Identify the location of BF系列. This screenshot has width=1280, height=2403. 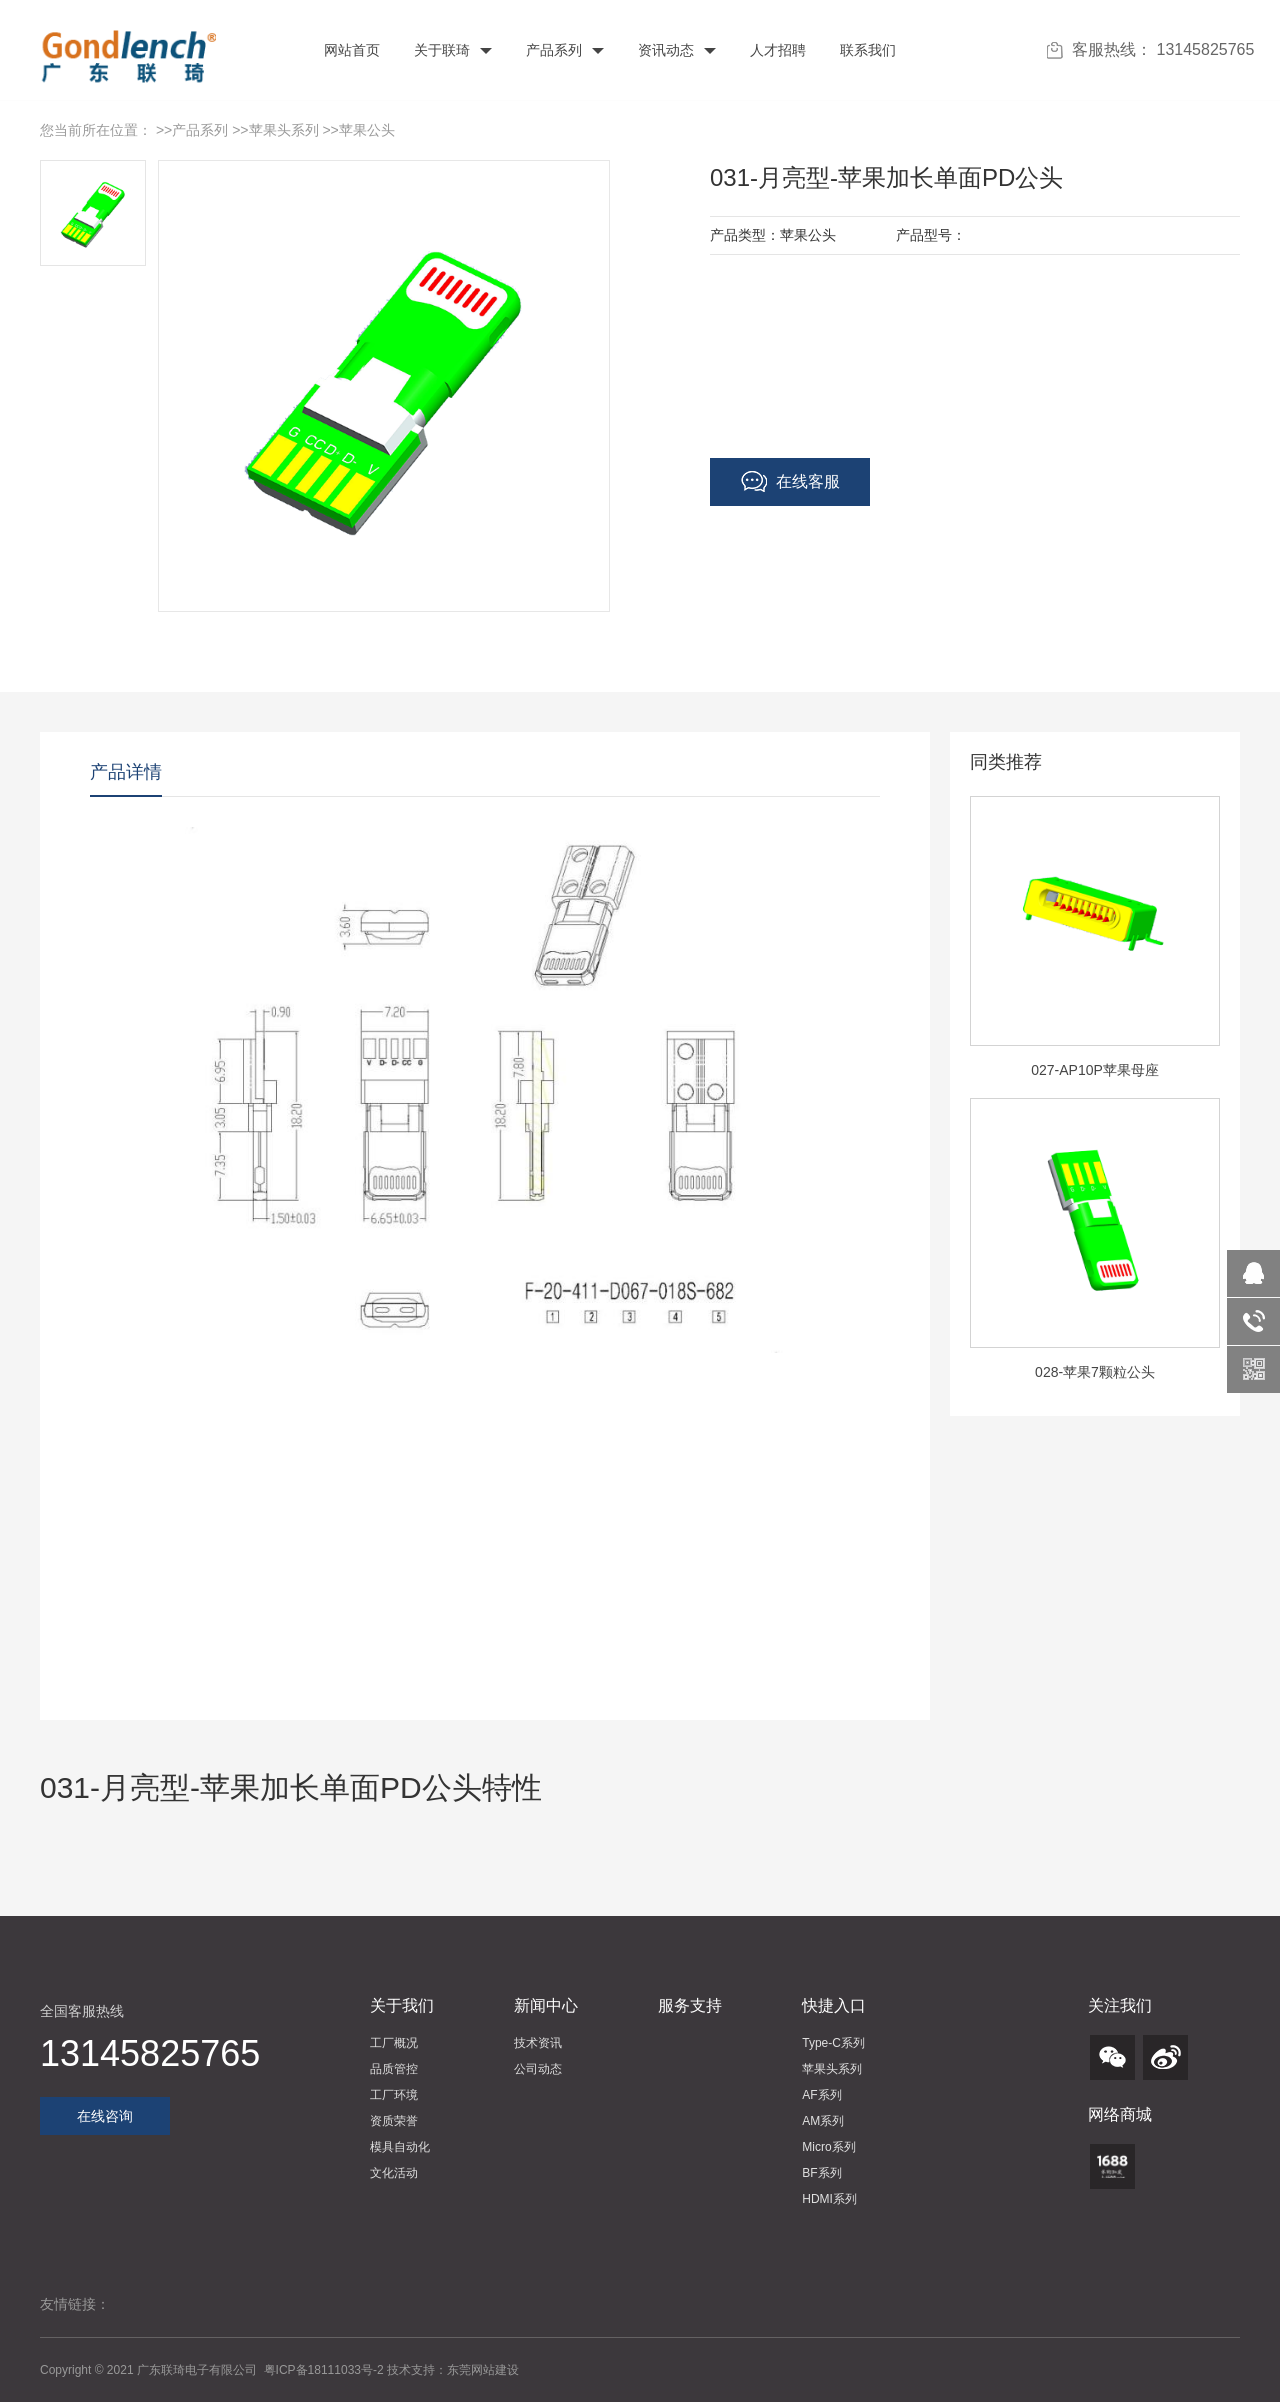
(821, 2173).